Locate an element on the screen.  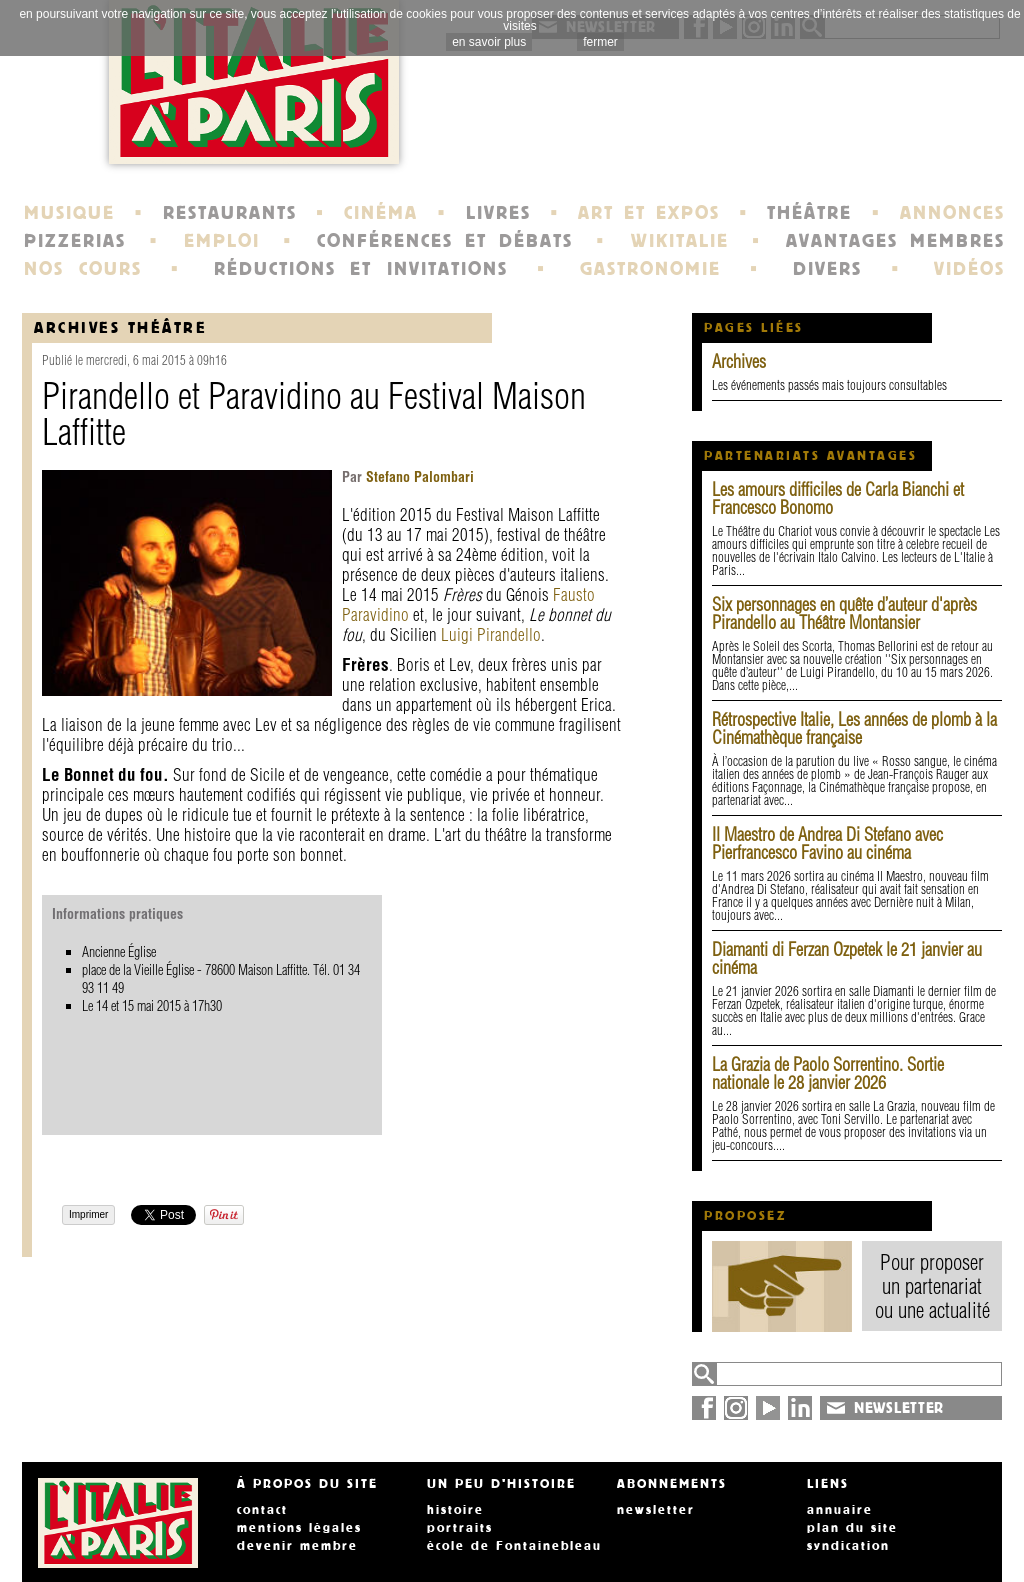
annuaire is located at coordinates (840, 1510).